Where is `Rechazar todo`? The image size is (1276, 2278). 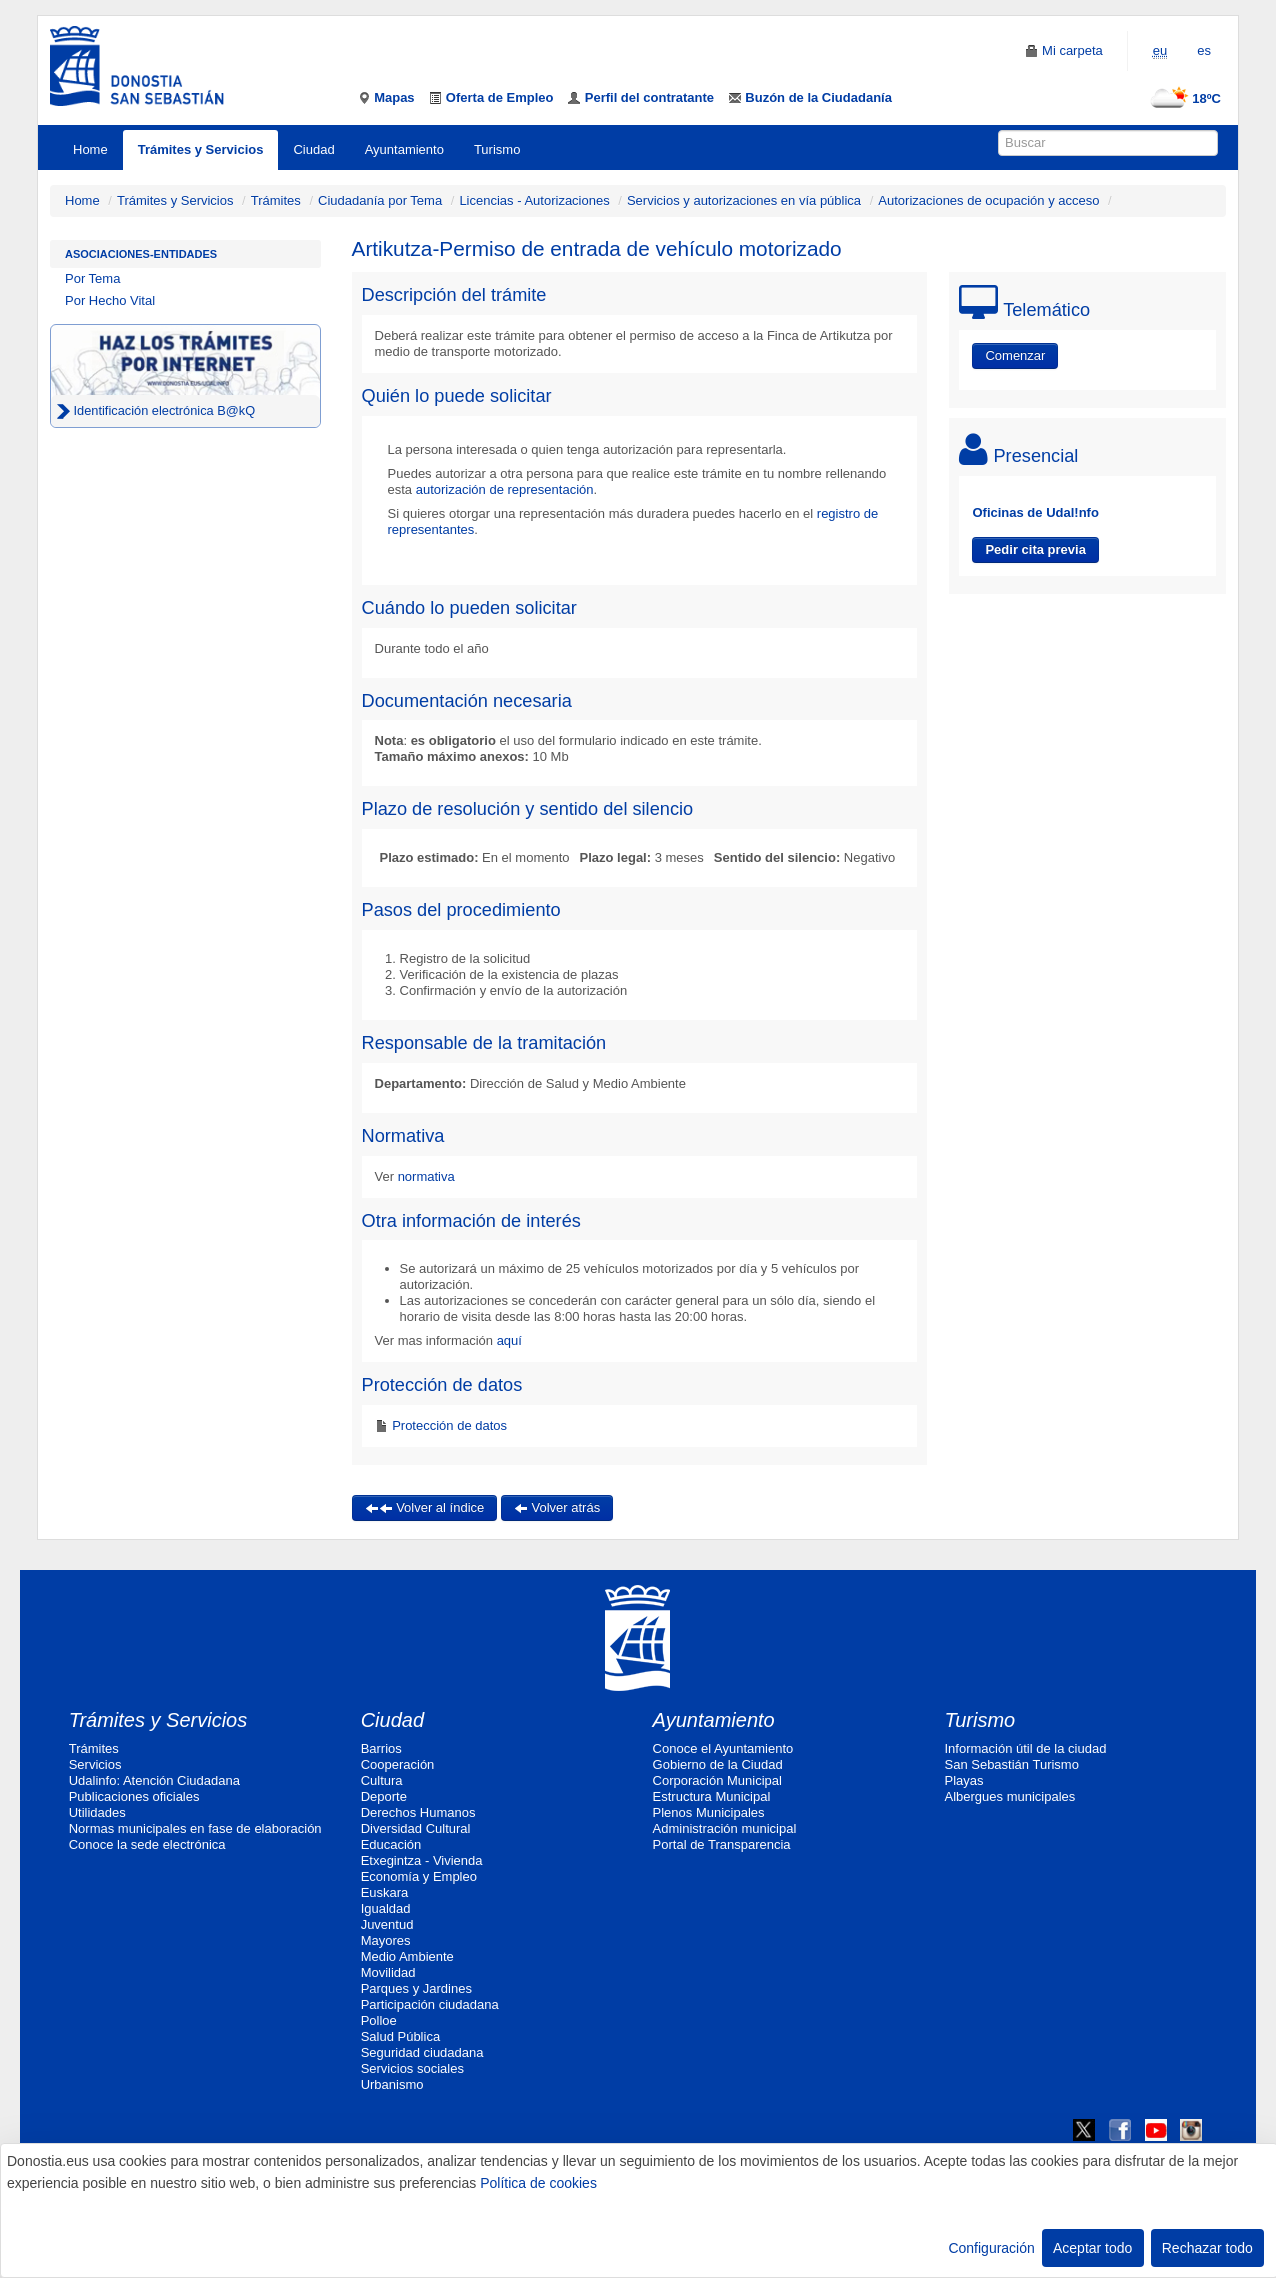
Rechazar todo is located at coordinates (1207, 2248).